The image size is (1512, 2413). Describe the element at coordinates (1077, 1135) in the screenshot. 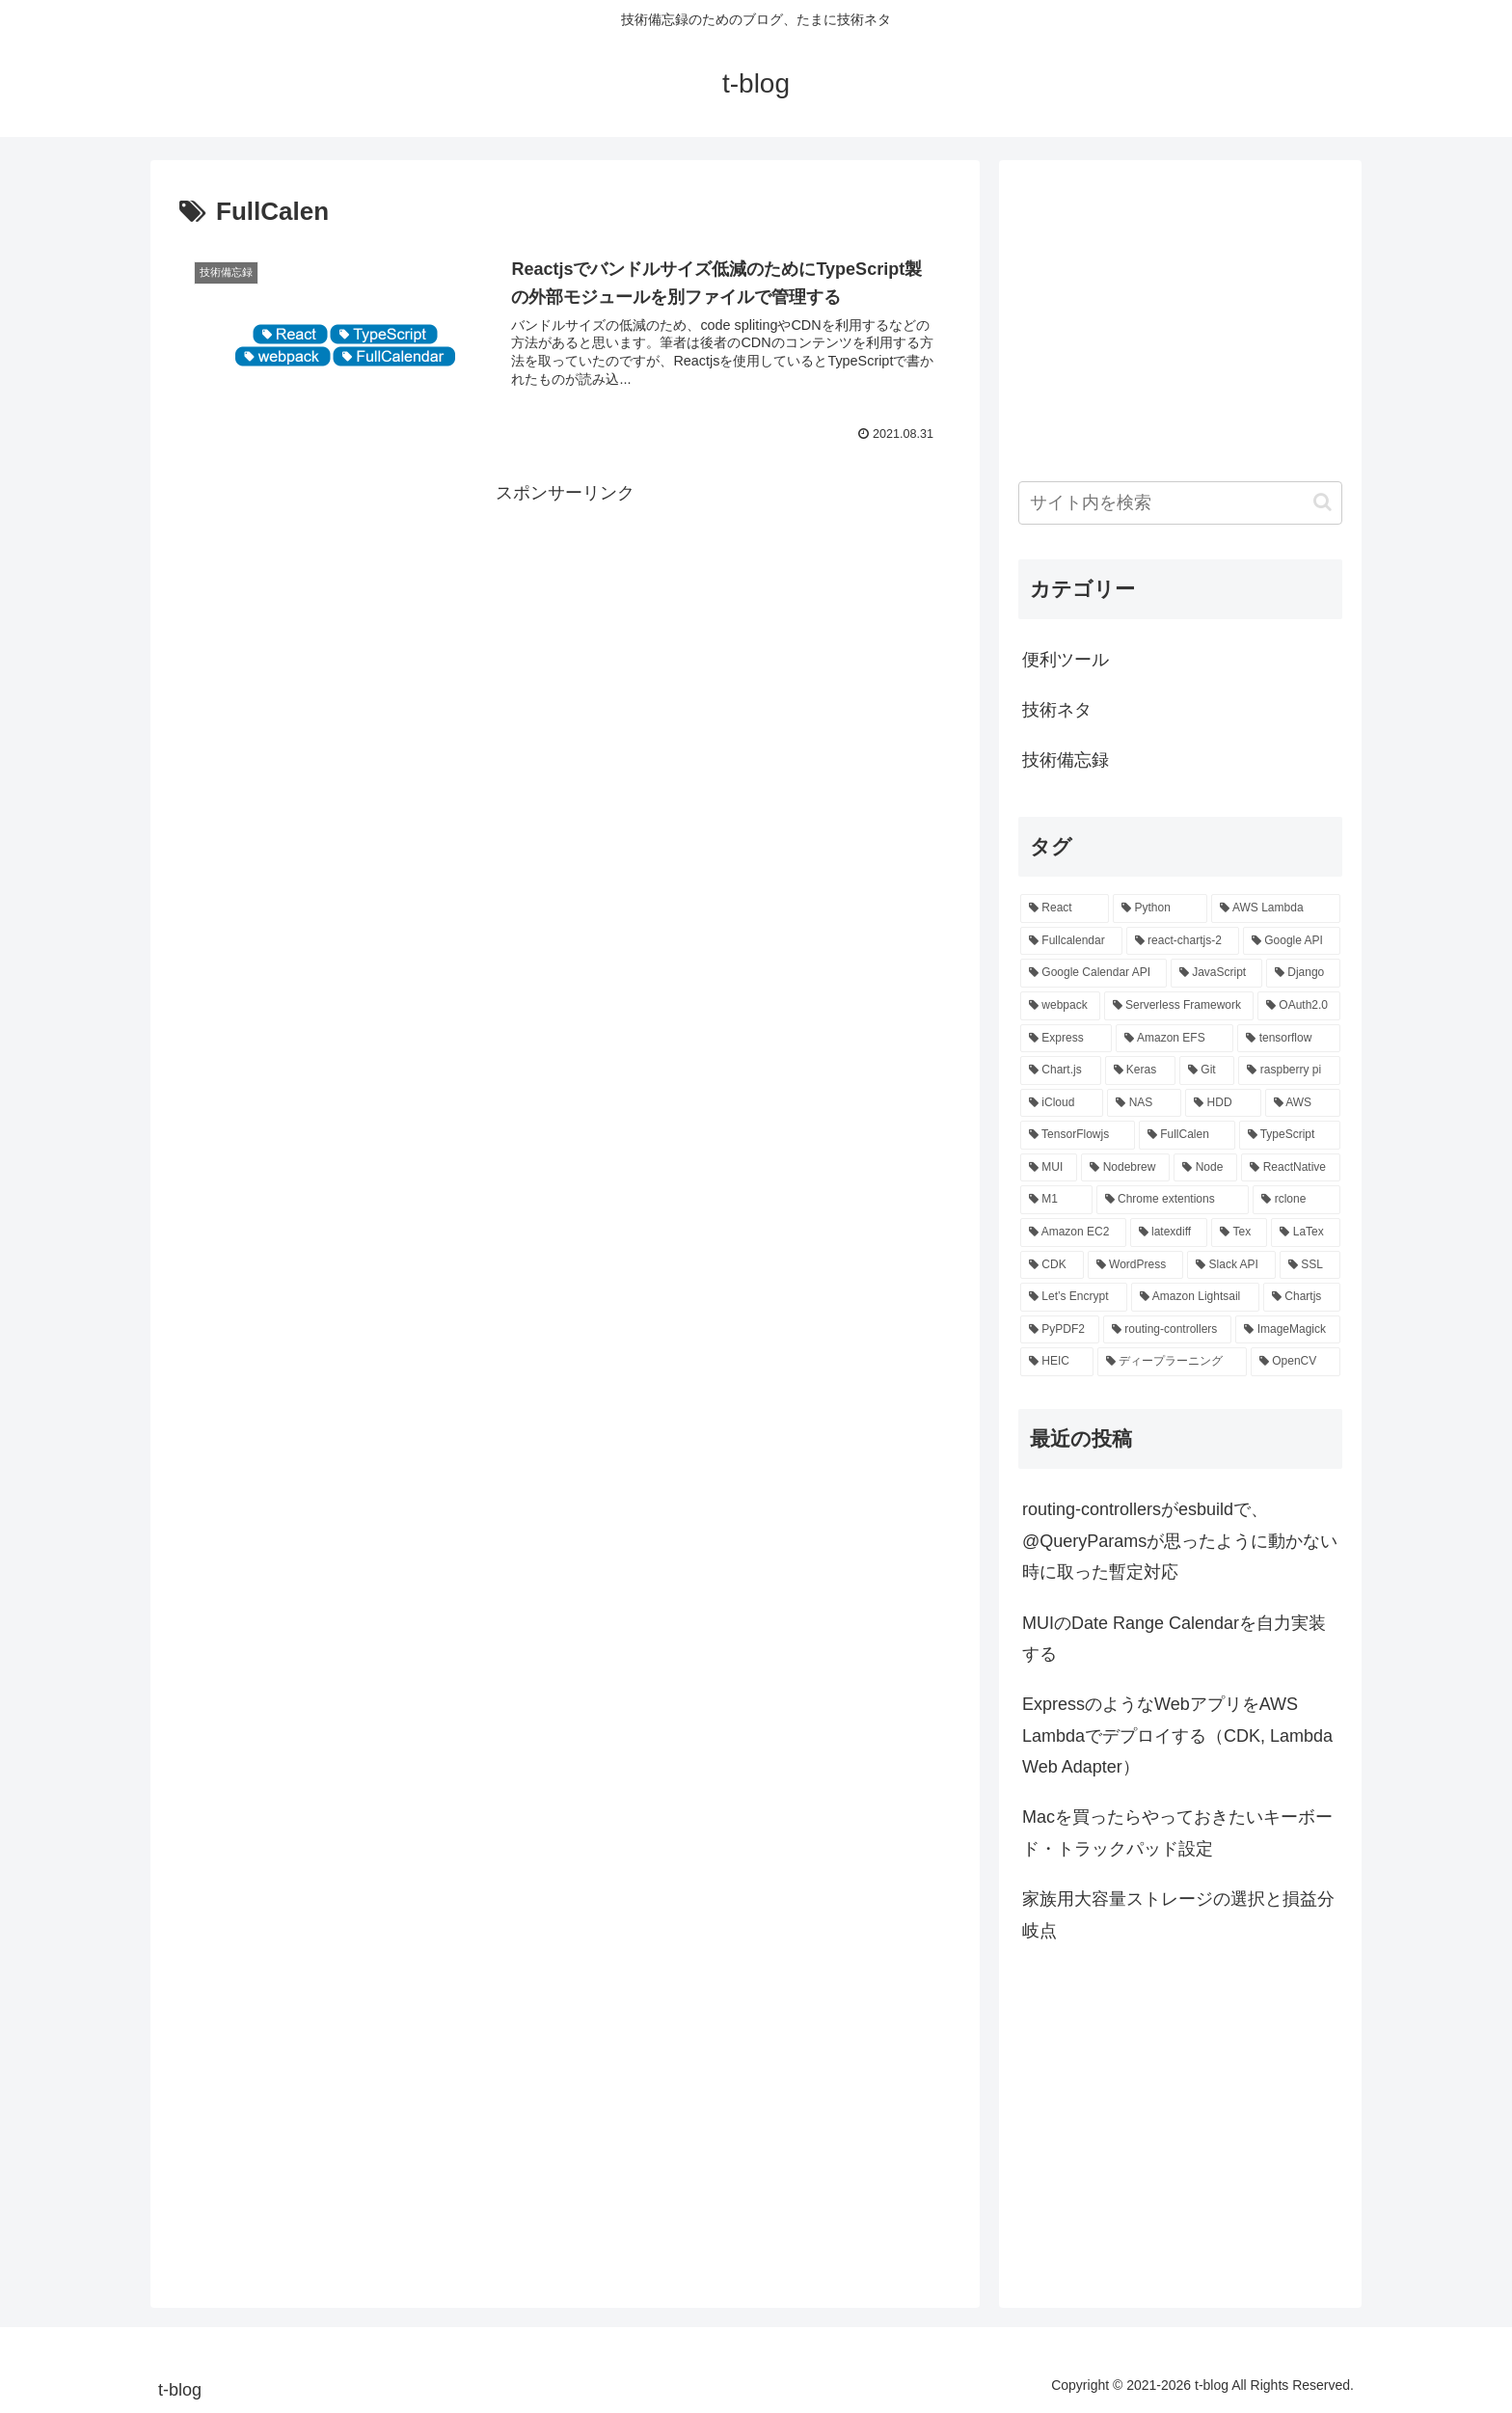

I see `[TensorFlowjs (1個の項目)]` at that location.